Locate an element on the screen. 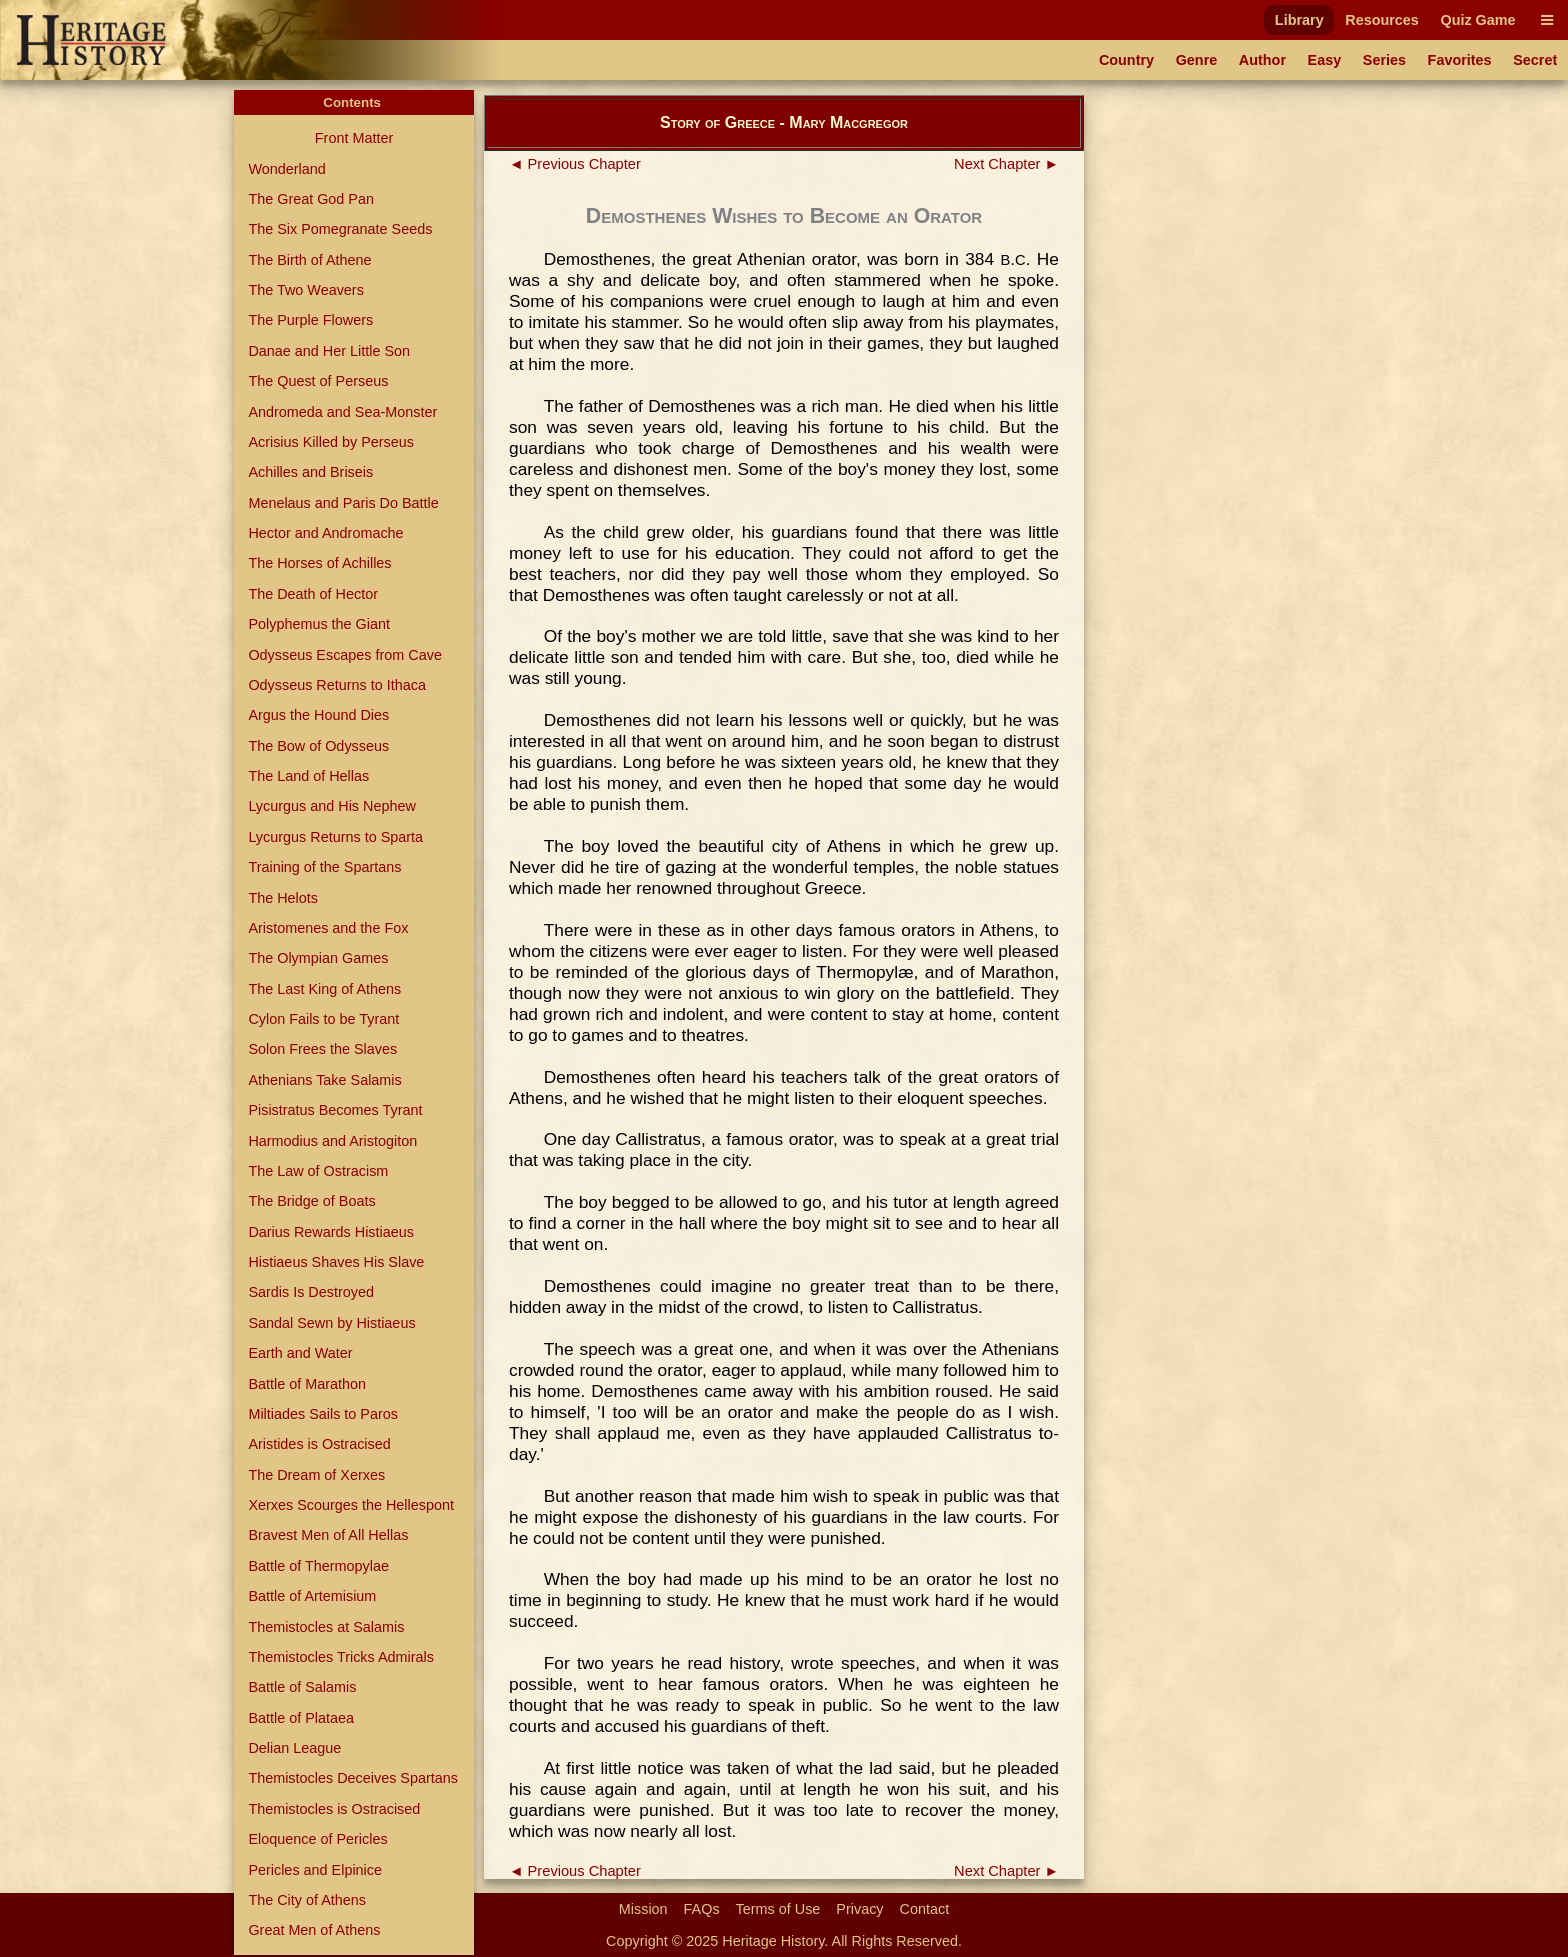 Image resolution: width=1568 pixels, height=1957 pixels. Athenians Take Salamis is located at coordinates (324, 1080).